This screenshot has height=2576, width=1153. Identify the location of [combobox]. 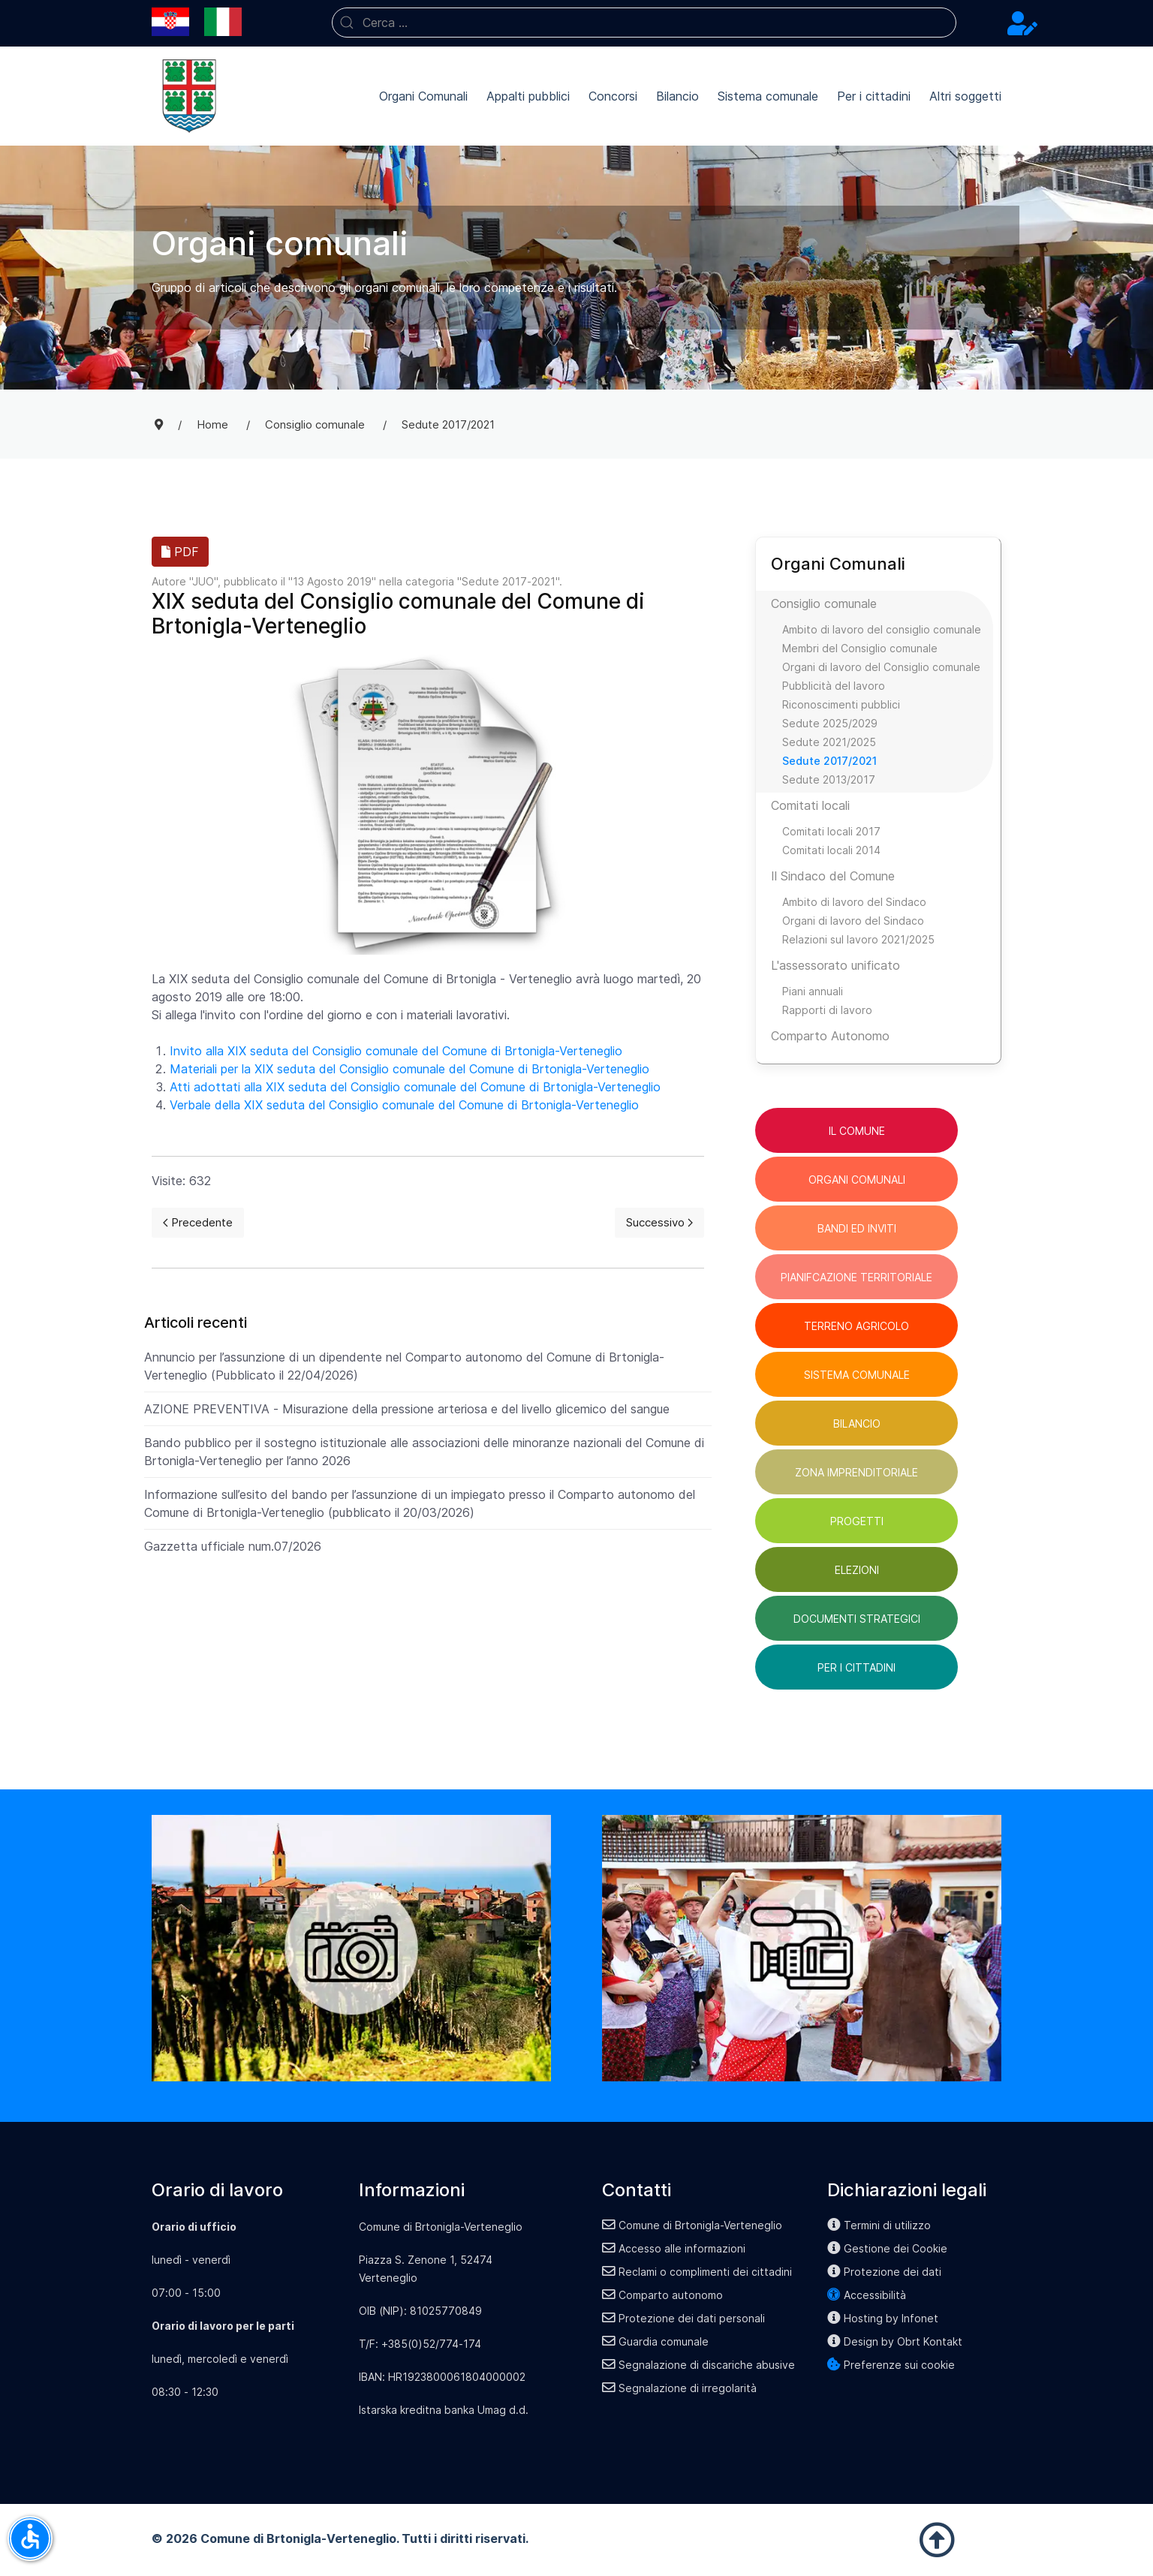
(644, 23).